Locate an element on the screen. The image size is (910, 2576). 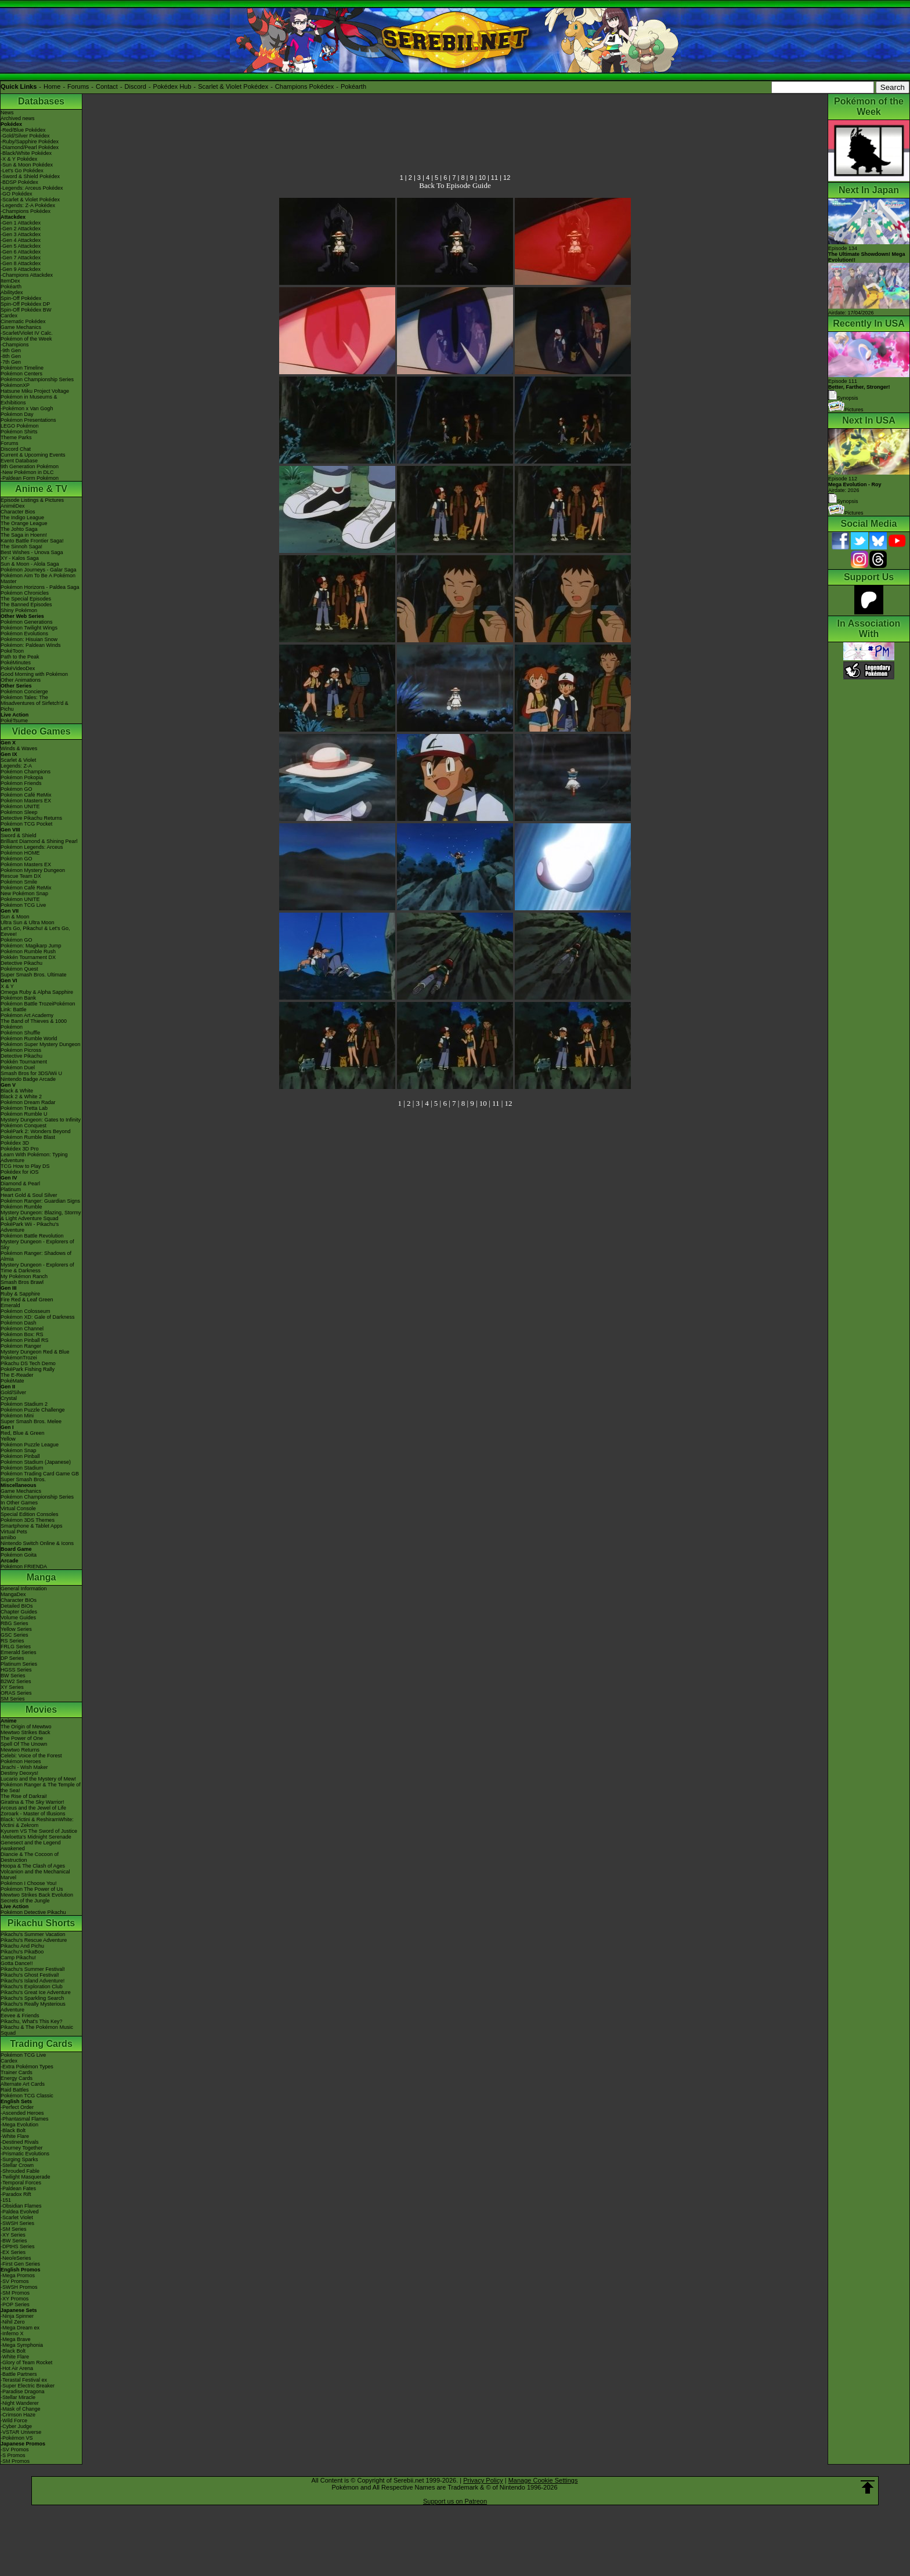
-Black/White Pokédex is located at coordinates (26, 153).